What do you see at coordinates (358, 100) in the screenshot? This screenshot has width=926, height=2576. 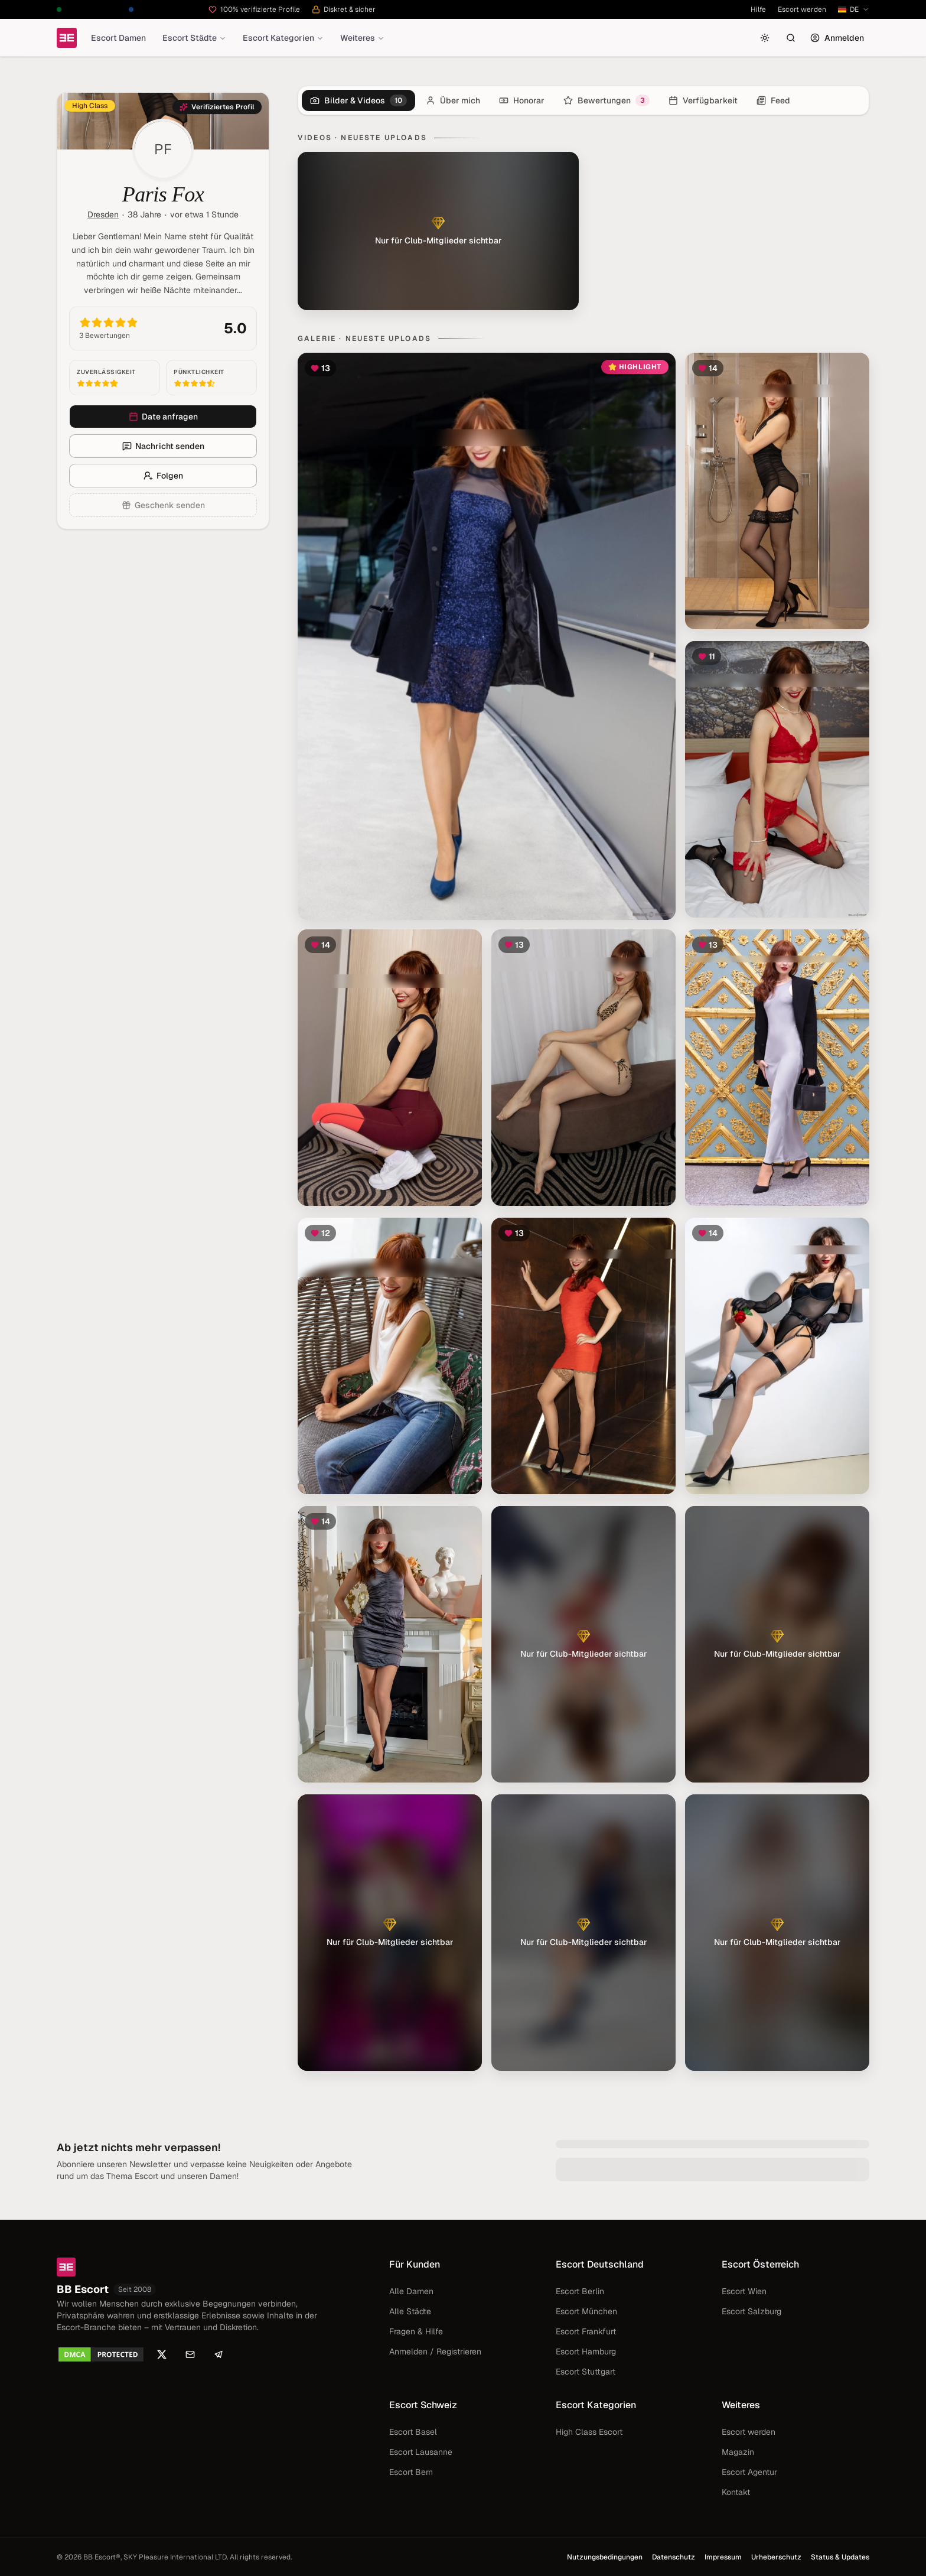 I see `[tab]` at bounding box center [358, 100].